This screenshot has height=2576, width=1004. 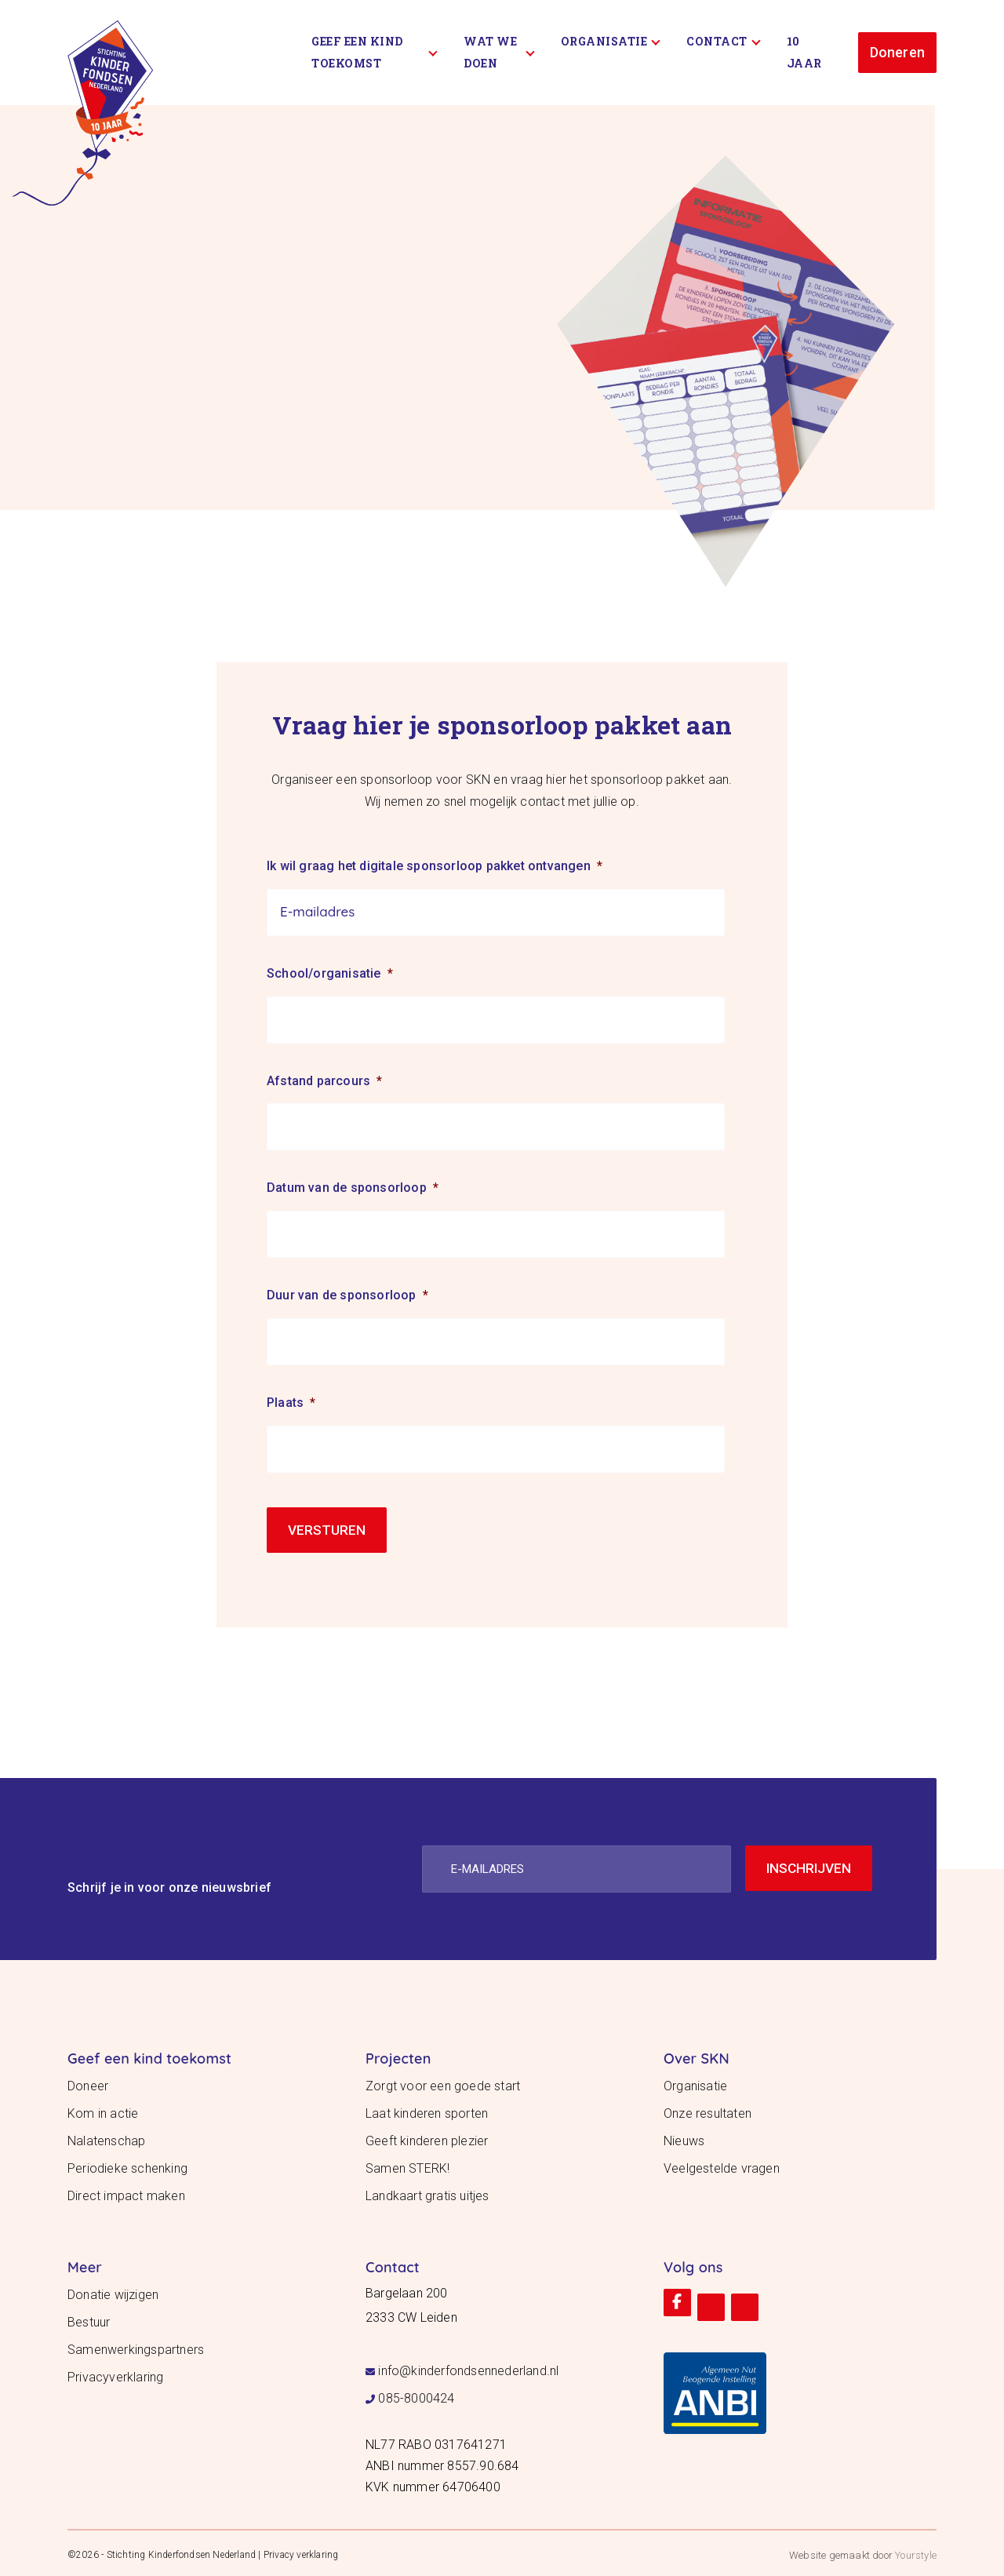 What do you see at coordinates (126, 2191) in the screenshot?
I see `Direct impact maken` at bounding box center [126, 2191].